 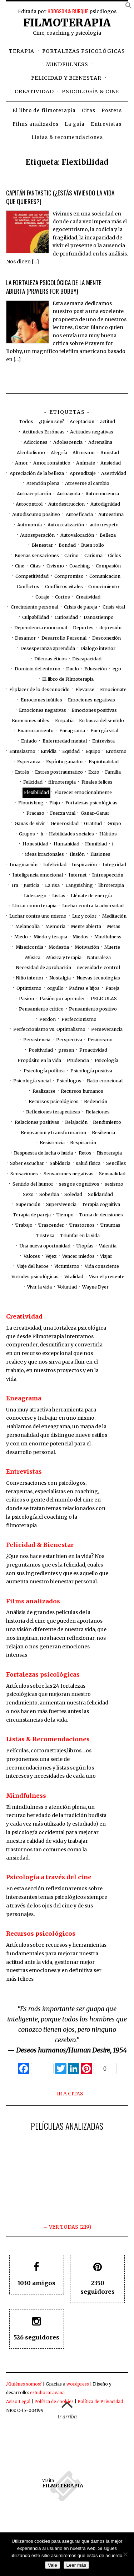 What do you see at coordinates (36, 730) in the screenshot?
I see `Enamoramiento` at bounding box center [36, 730].